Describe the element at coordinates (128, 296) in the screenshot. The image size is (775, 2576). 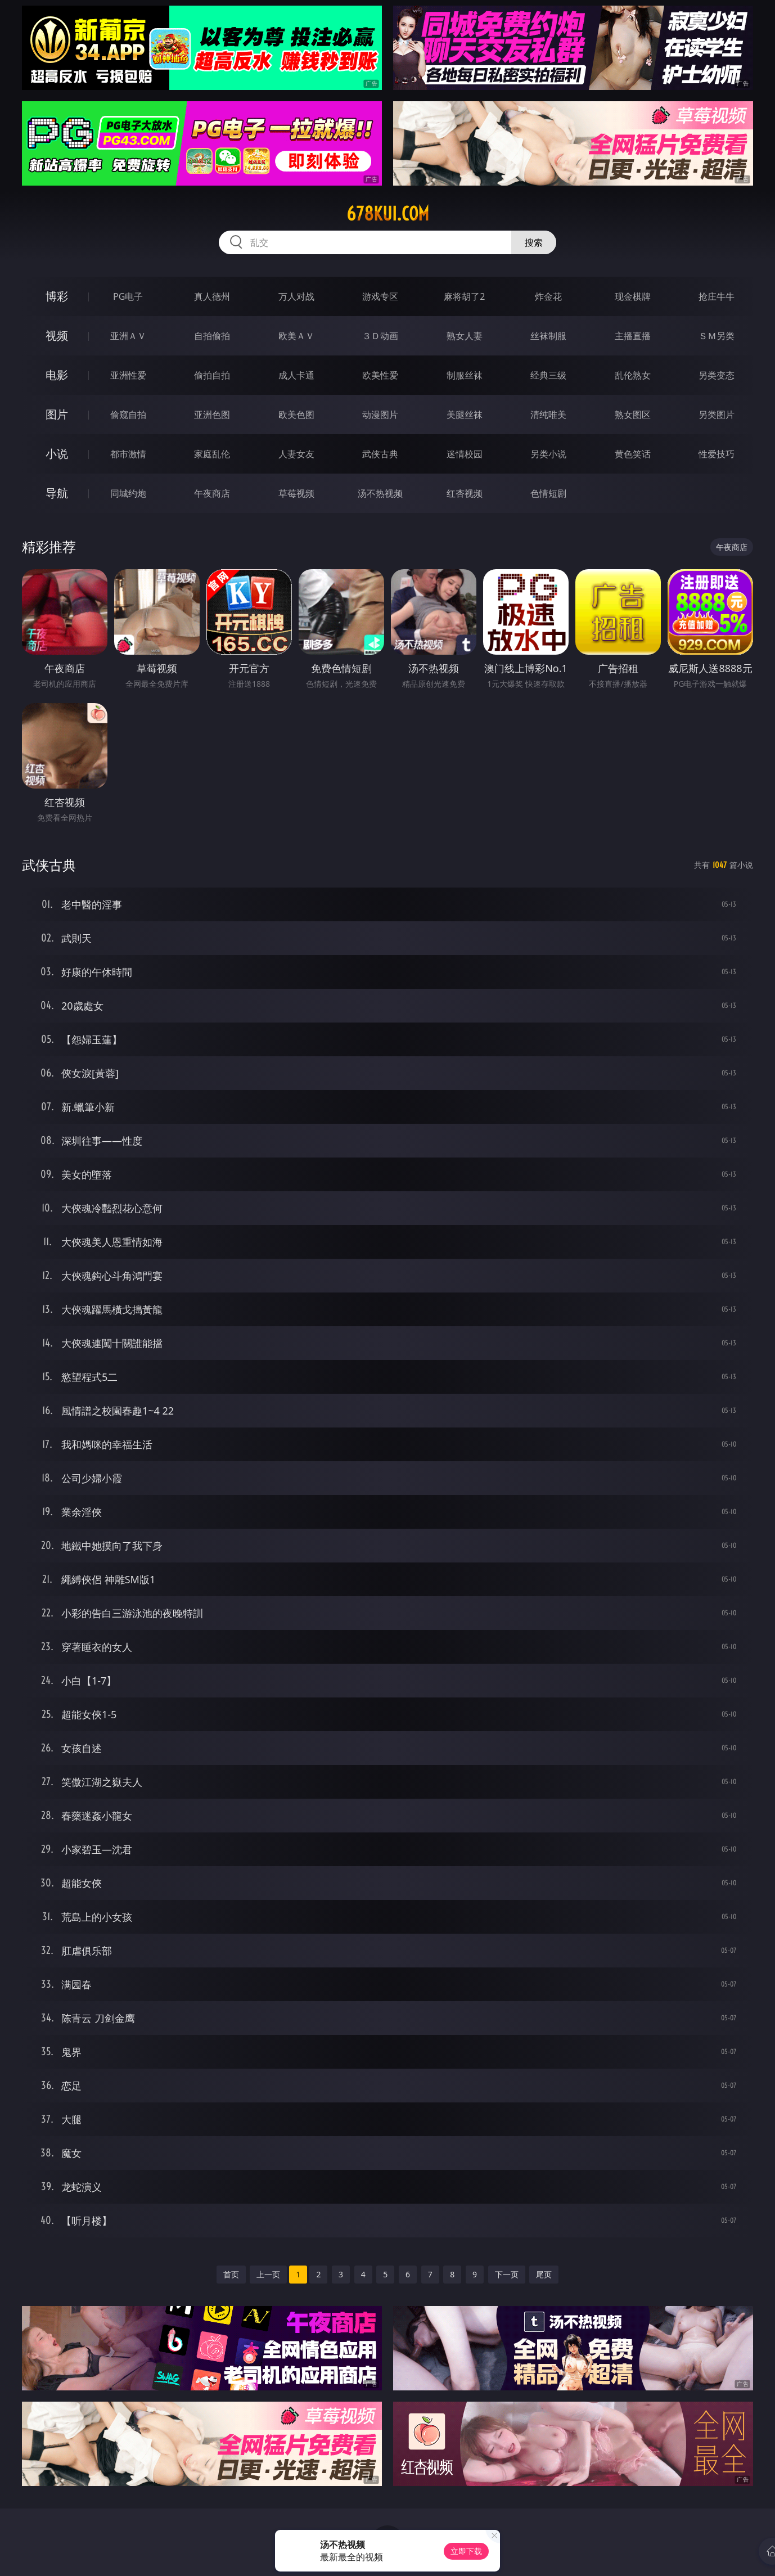
I see `PG电子` at that location.